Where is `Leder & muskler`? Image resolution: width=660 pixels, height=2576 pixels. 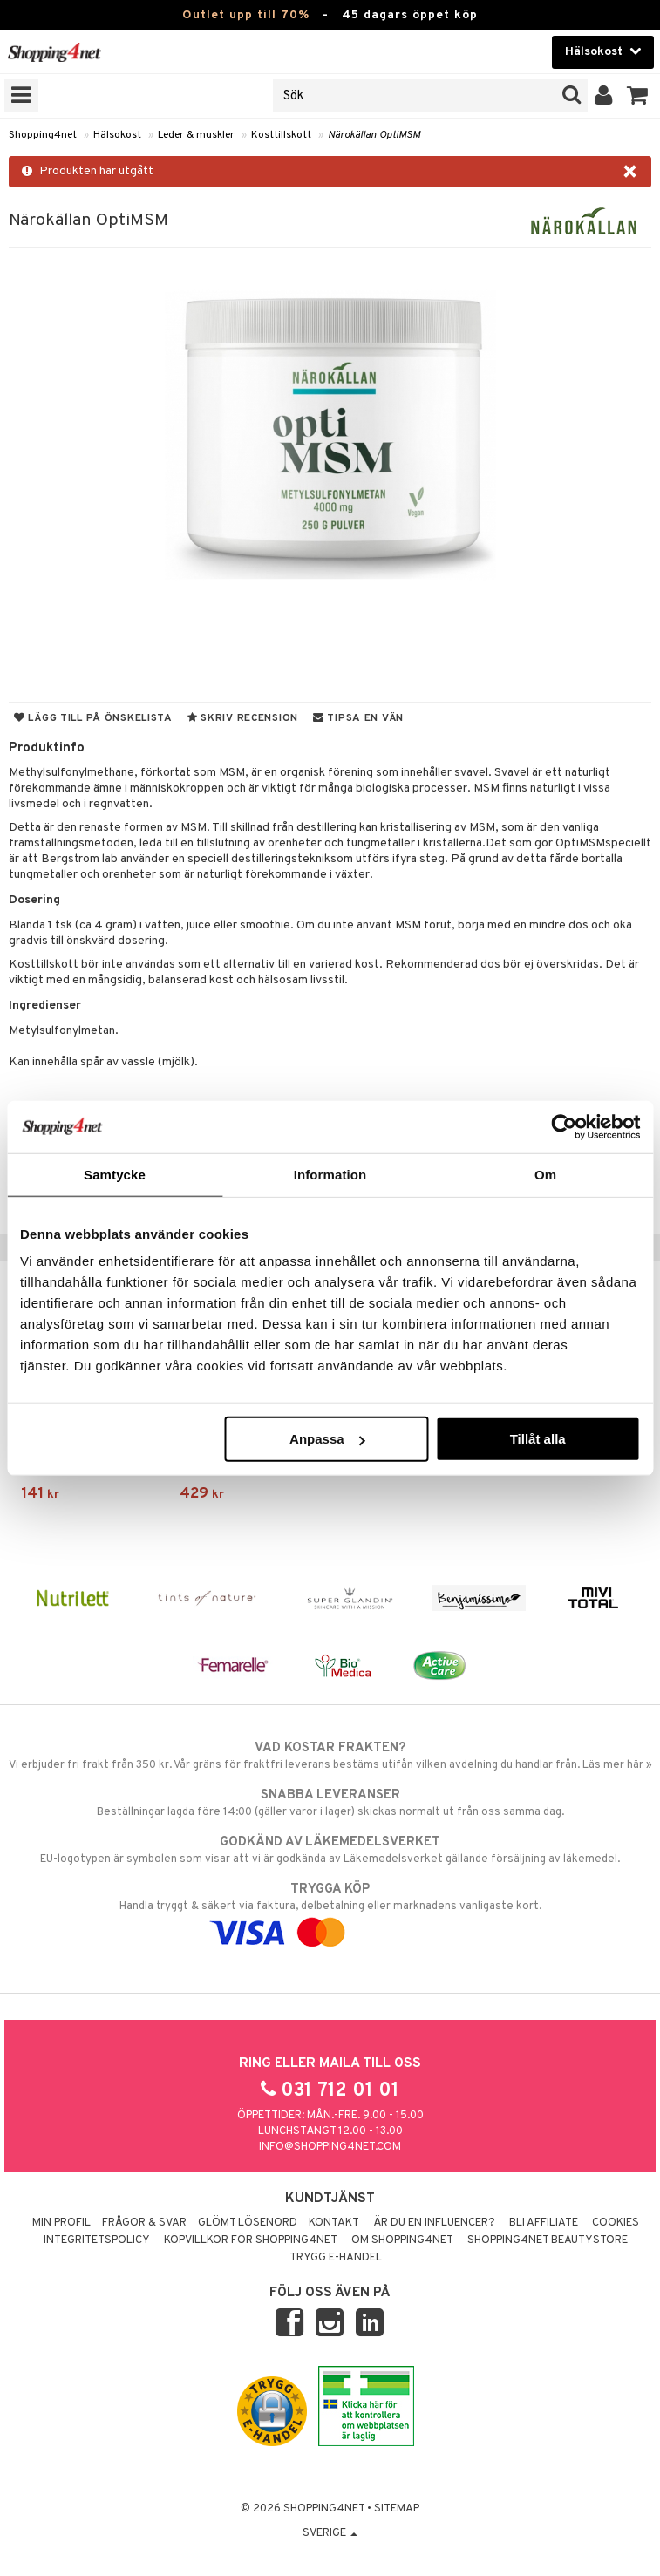 Leder & muskler is located at coordinates (196, 135).